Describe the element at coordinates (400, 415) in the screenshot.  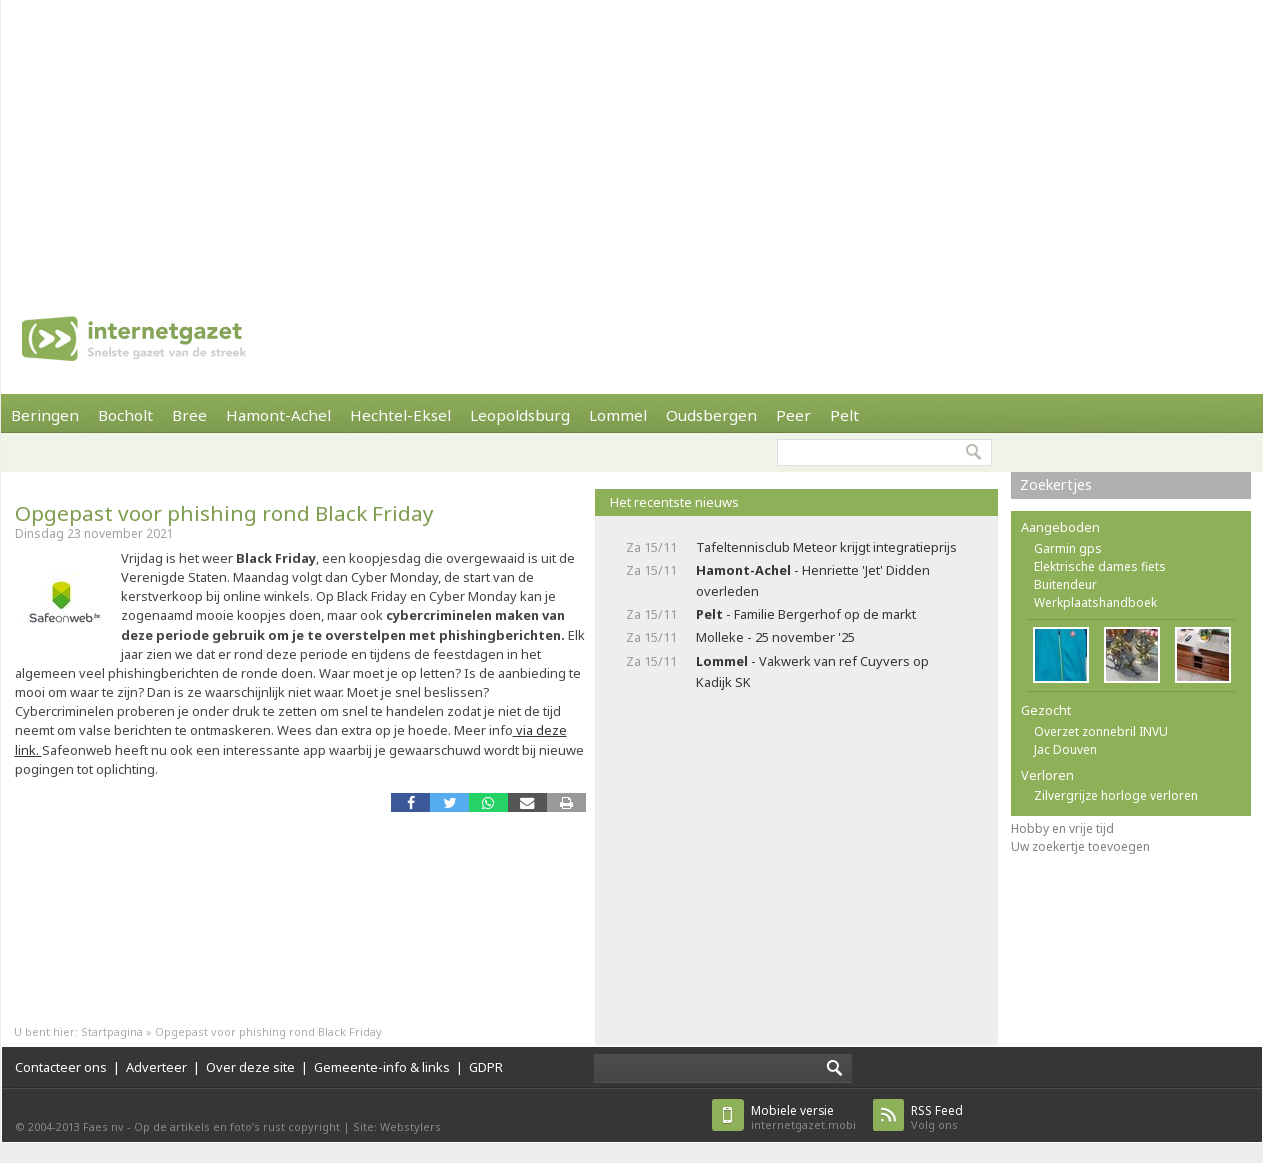
I see `Hechtel-Eksel` at that location.